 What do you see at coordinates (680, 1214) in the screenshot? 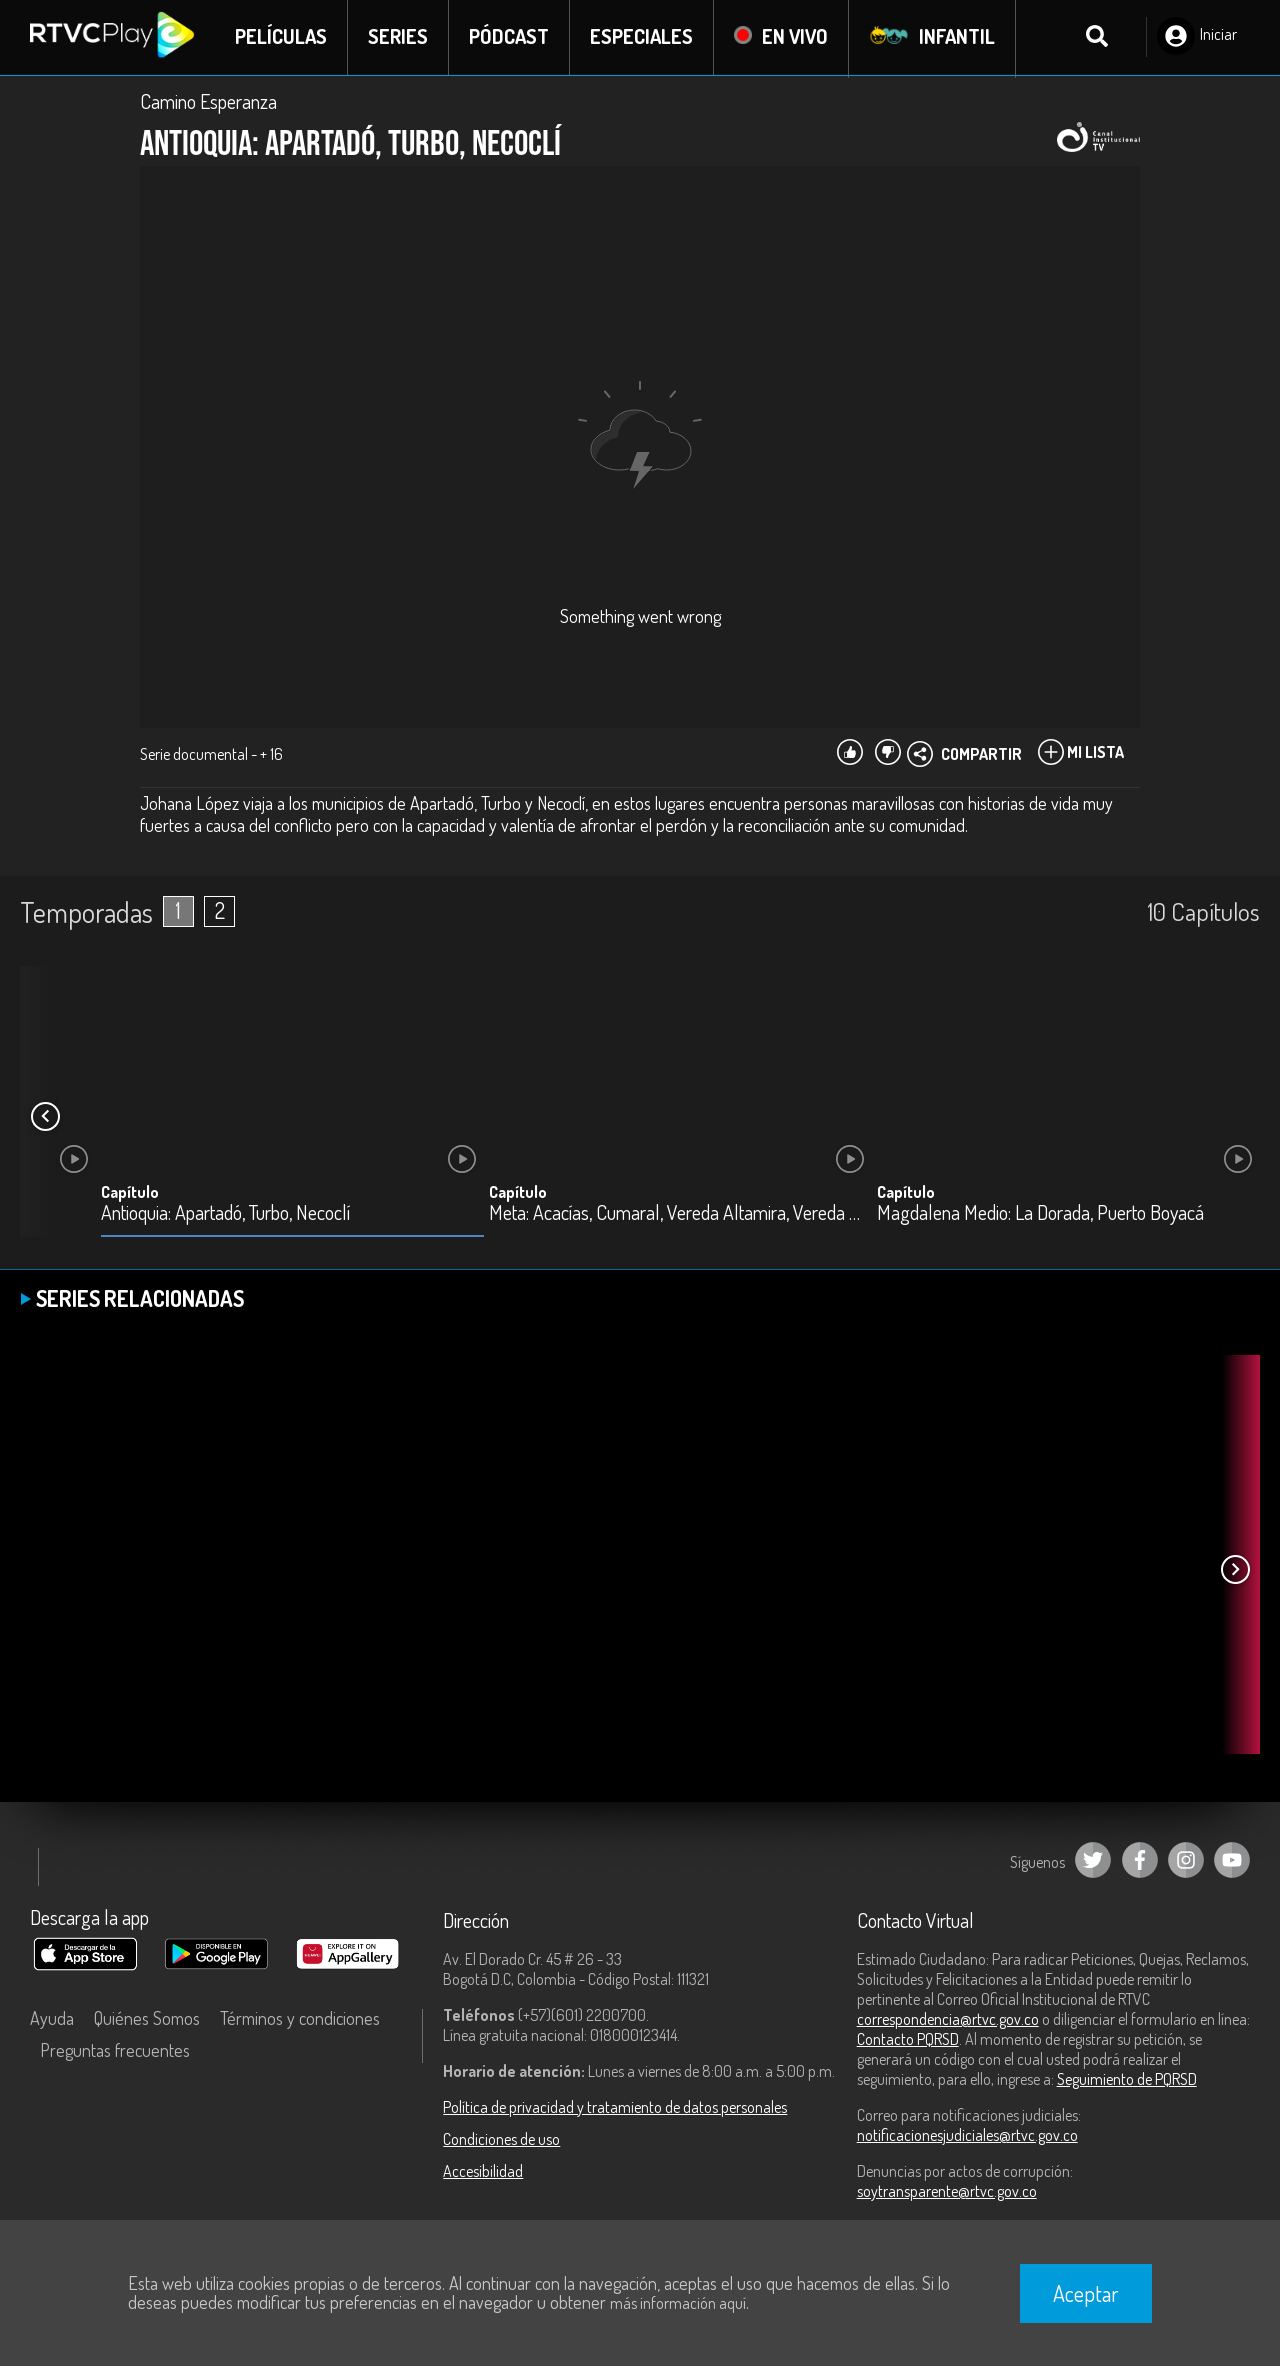
I see `Meta: Acacías, Cumaral, Vereda Altamira, Vereda Meseta, Villavicencio` at bounding box center [680, 1214].